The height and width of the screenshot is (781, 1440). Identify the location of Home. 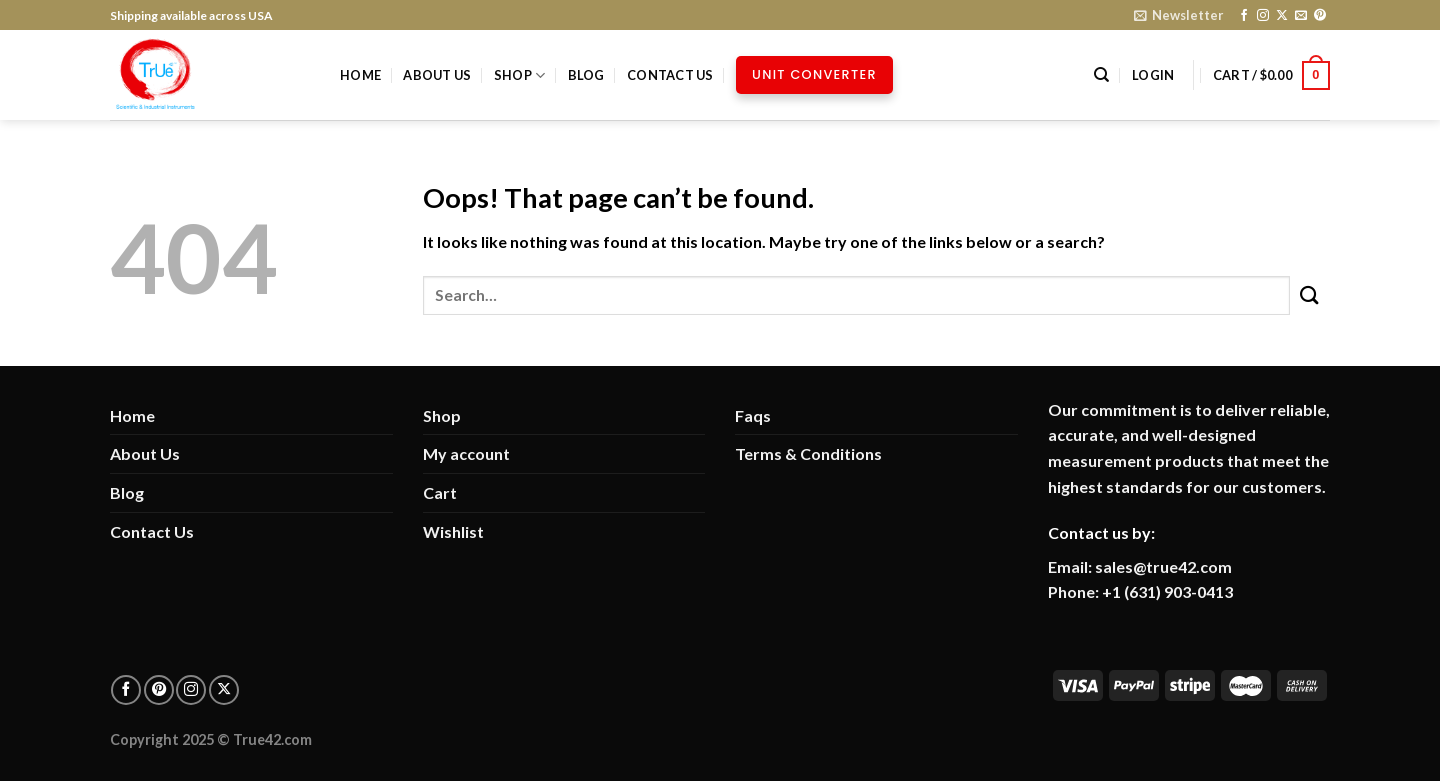
(360, 75).